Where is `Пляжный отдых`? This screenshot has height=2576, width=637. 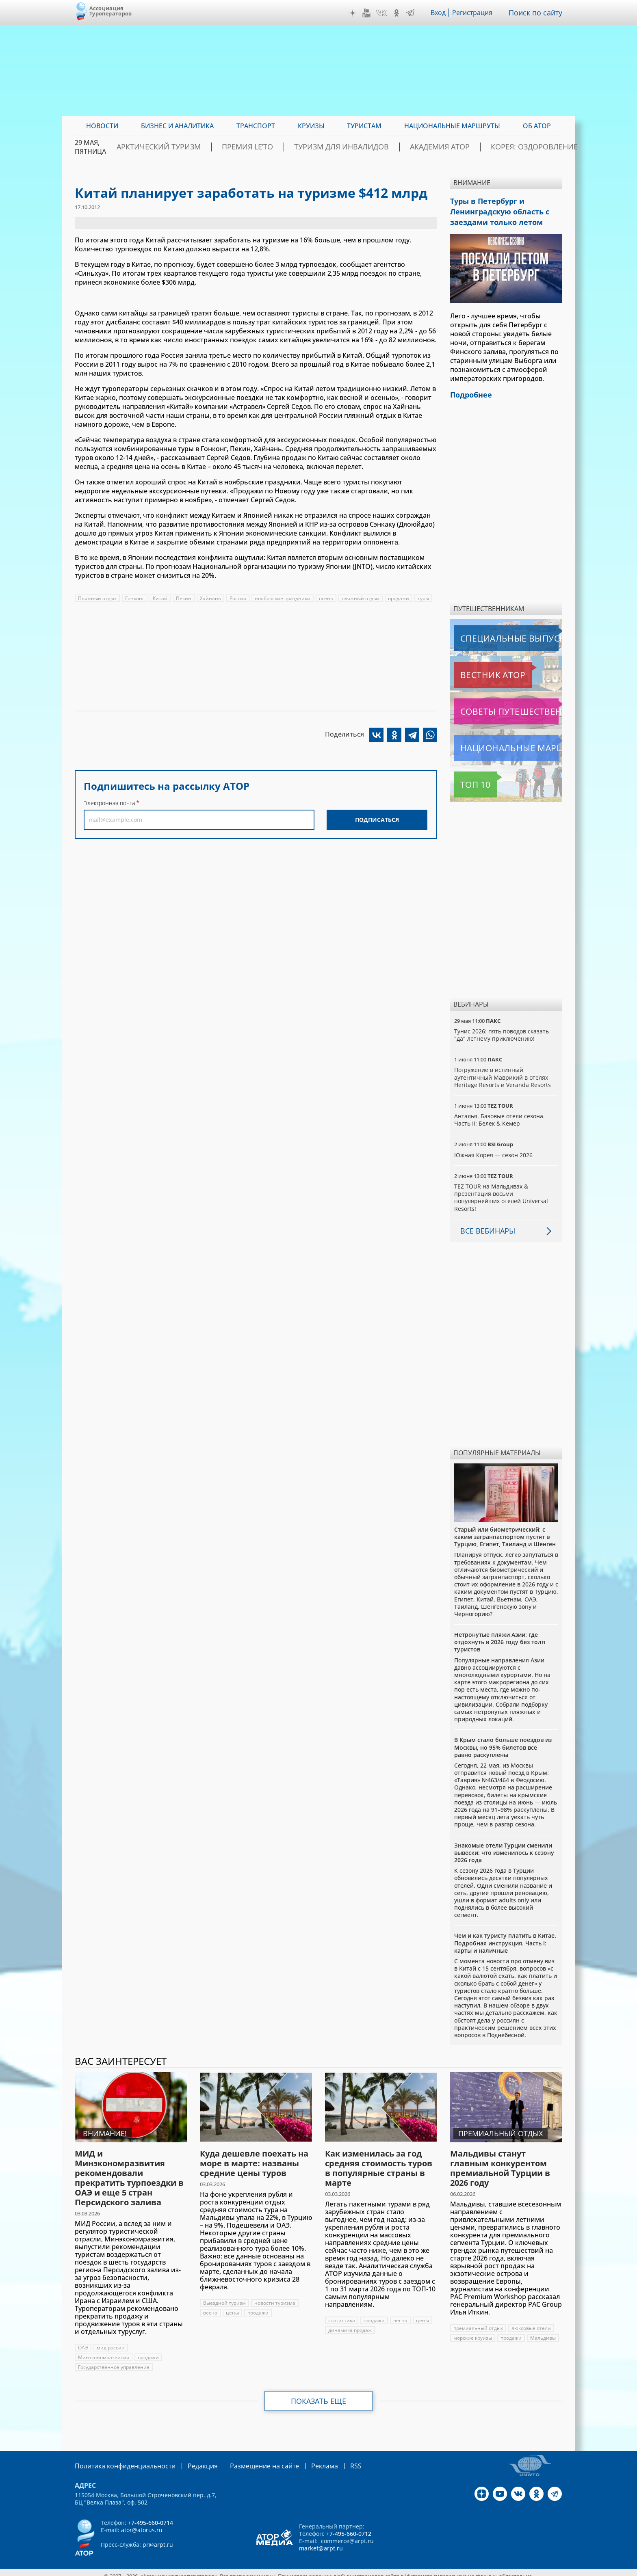 Пляжный отдых is located at coordinates (97, 598).